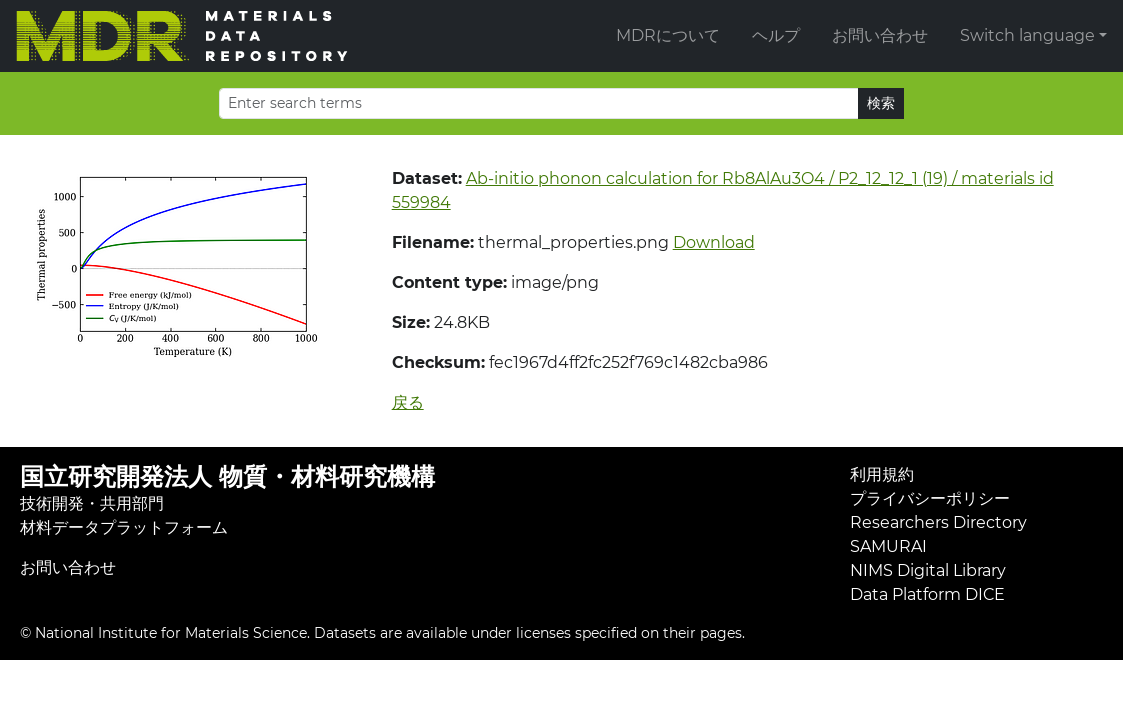 This screenshot has height=720, width=1123. I want to click on MDRについて, so click(668, 35).